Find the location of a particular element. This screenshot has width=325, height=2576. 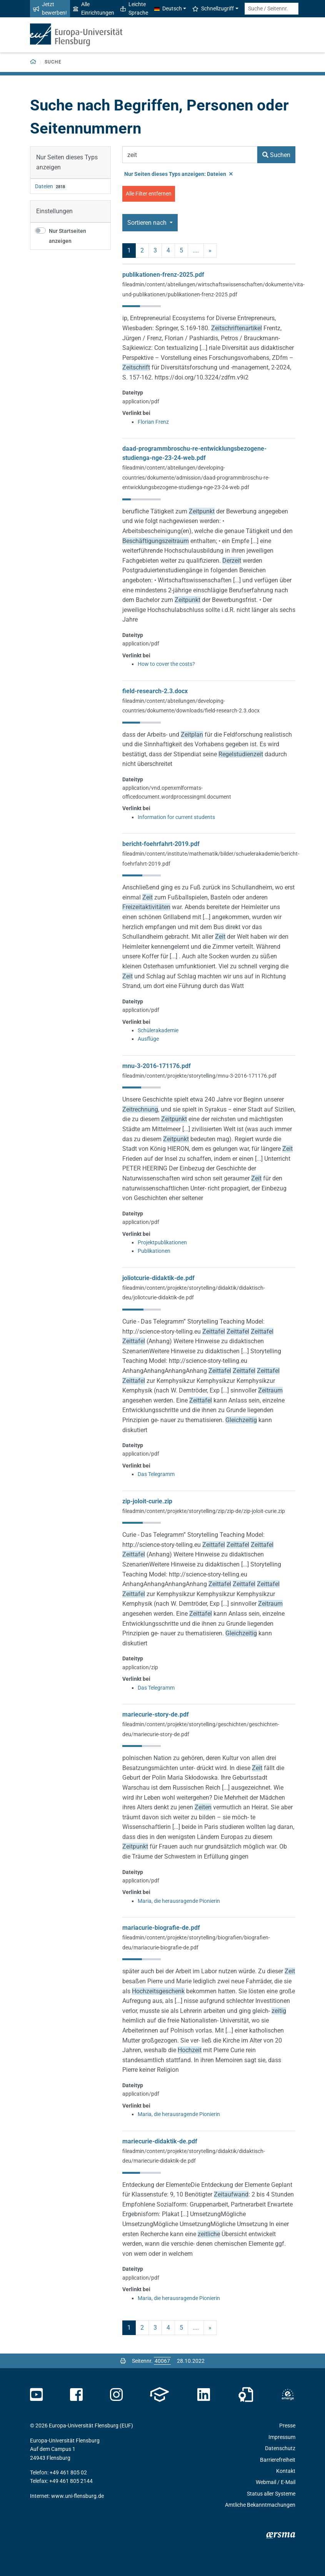

fileadmin/content/projekte/storytelling/zip/zip-de/zip-joloit-curie.zip is located at coordinates (203, 1511).